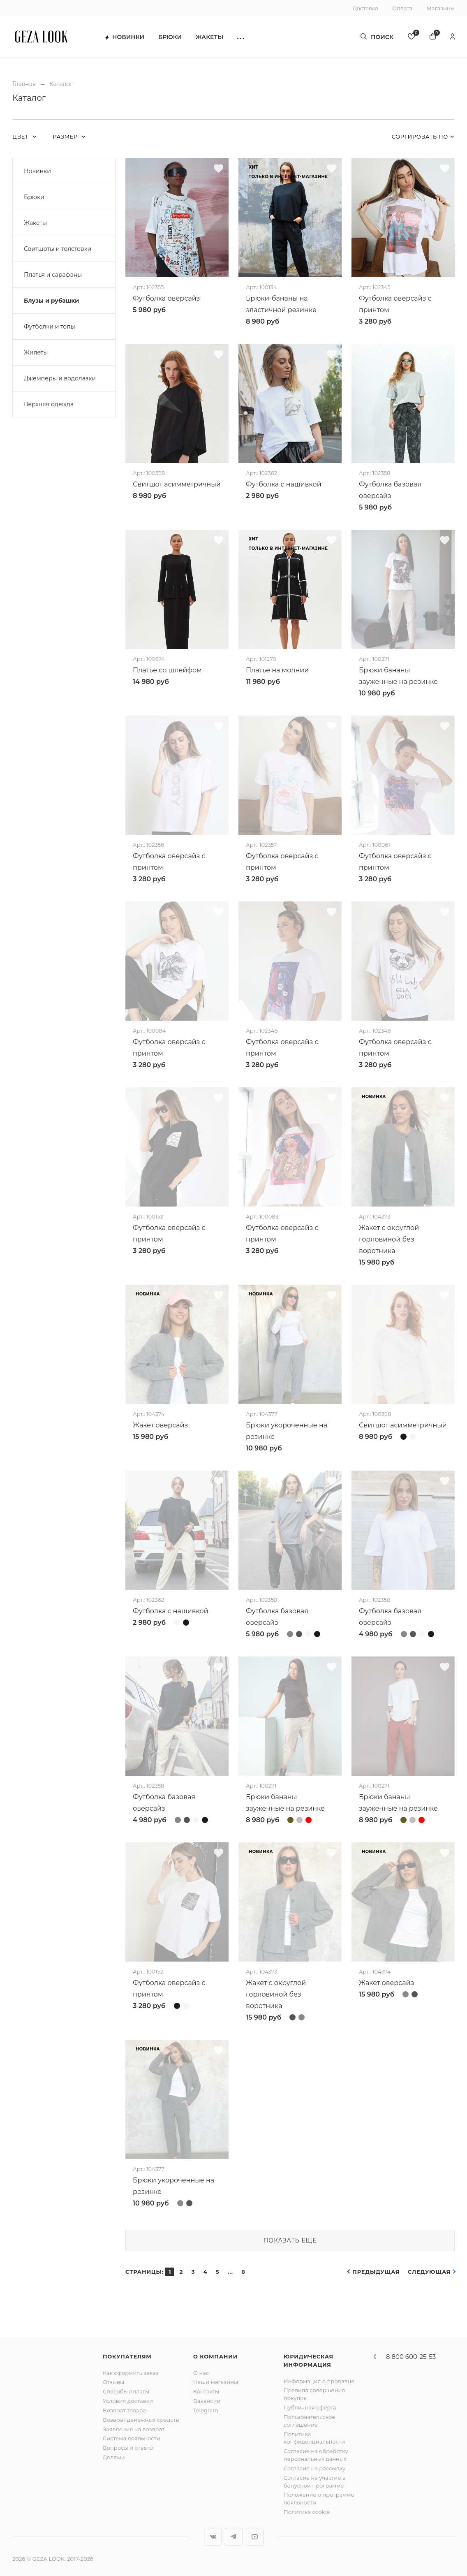 The width and height of the screenshot is (467, 2576). I want to click on Возврат денежных средств, so click(141, 2419).